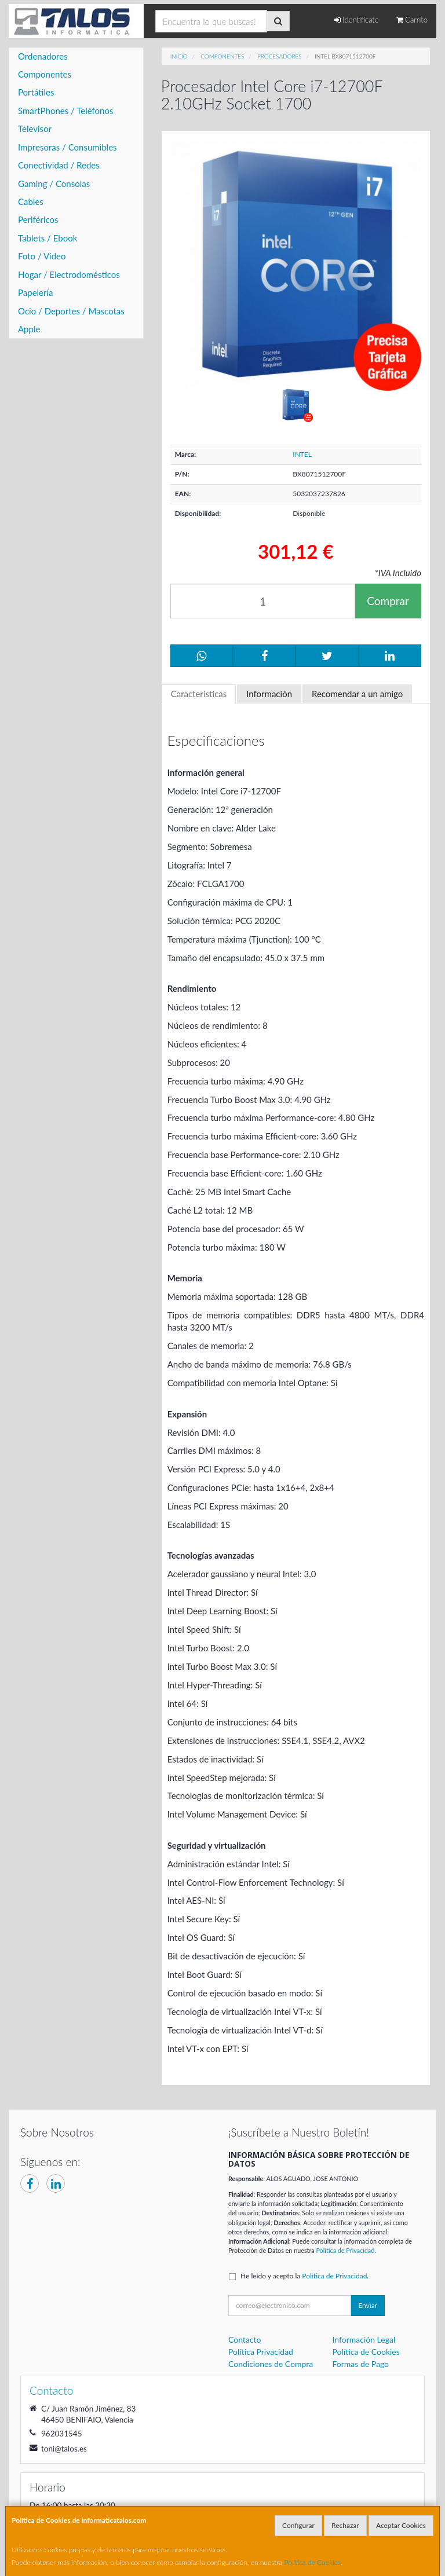 The height and width of the screenshot is (2576, 445). Describe the element at coordinates (345, 2250) in the screenshot. I see `Política de Privacidad` at that location.